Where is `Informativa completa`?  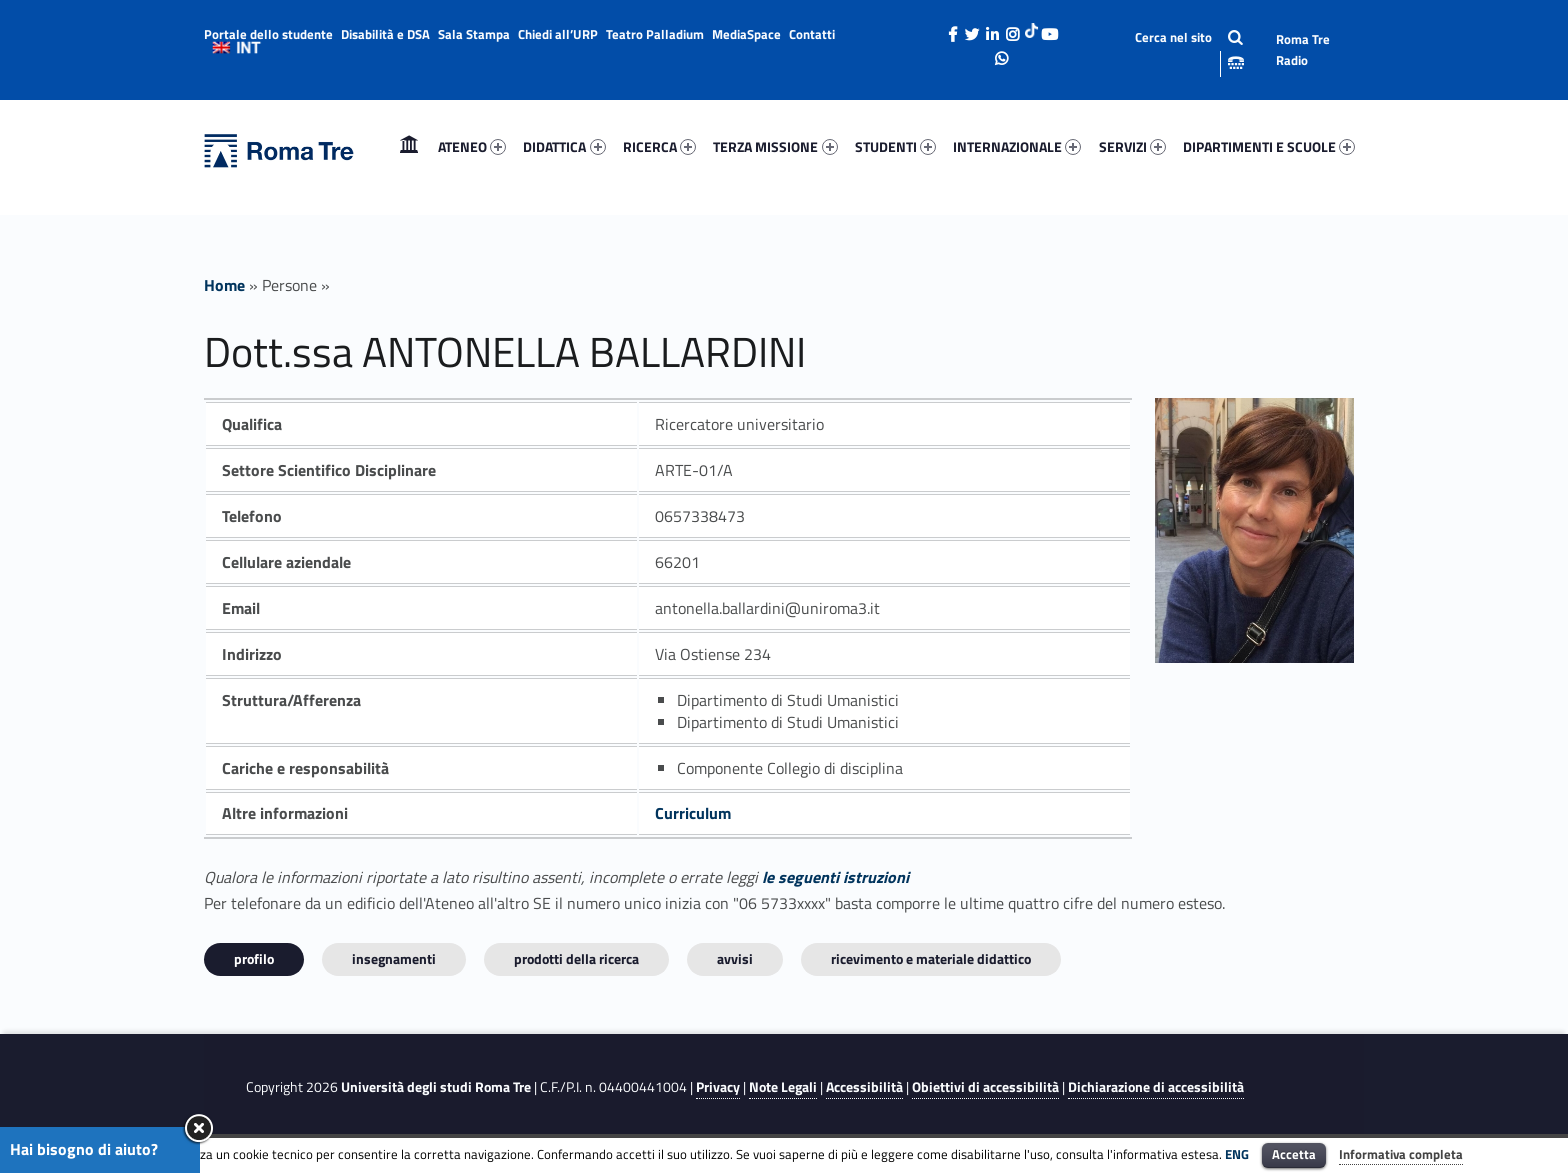
Informativa completa is located at coordinates (1401, 1154).